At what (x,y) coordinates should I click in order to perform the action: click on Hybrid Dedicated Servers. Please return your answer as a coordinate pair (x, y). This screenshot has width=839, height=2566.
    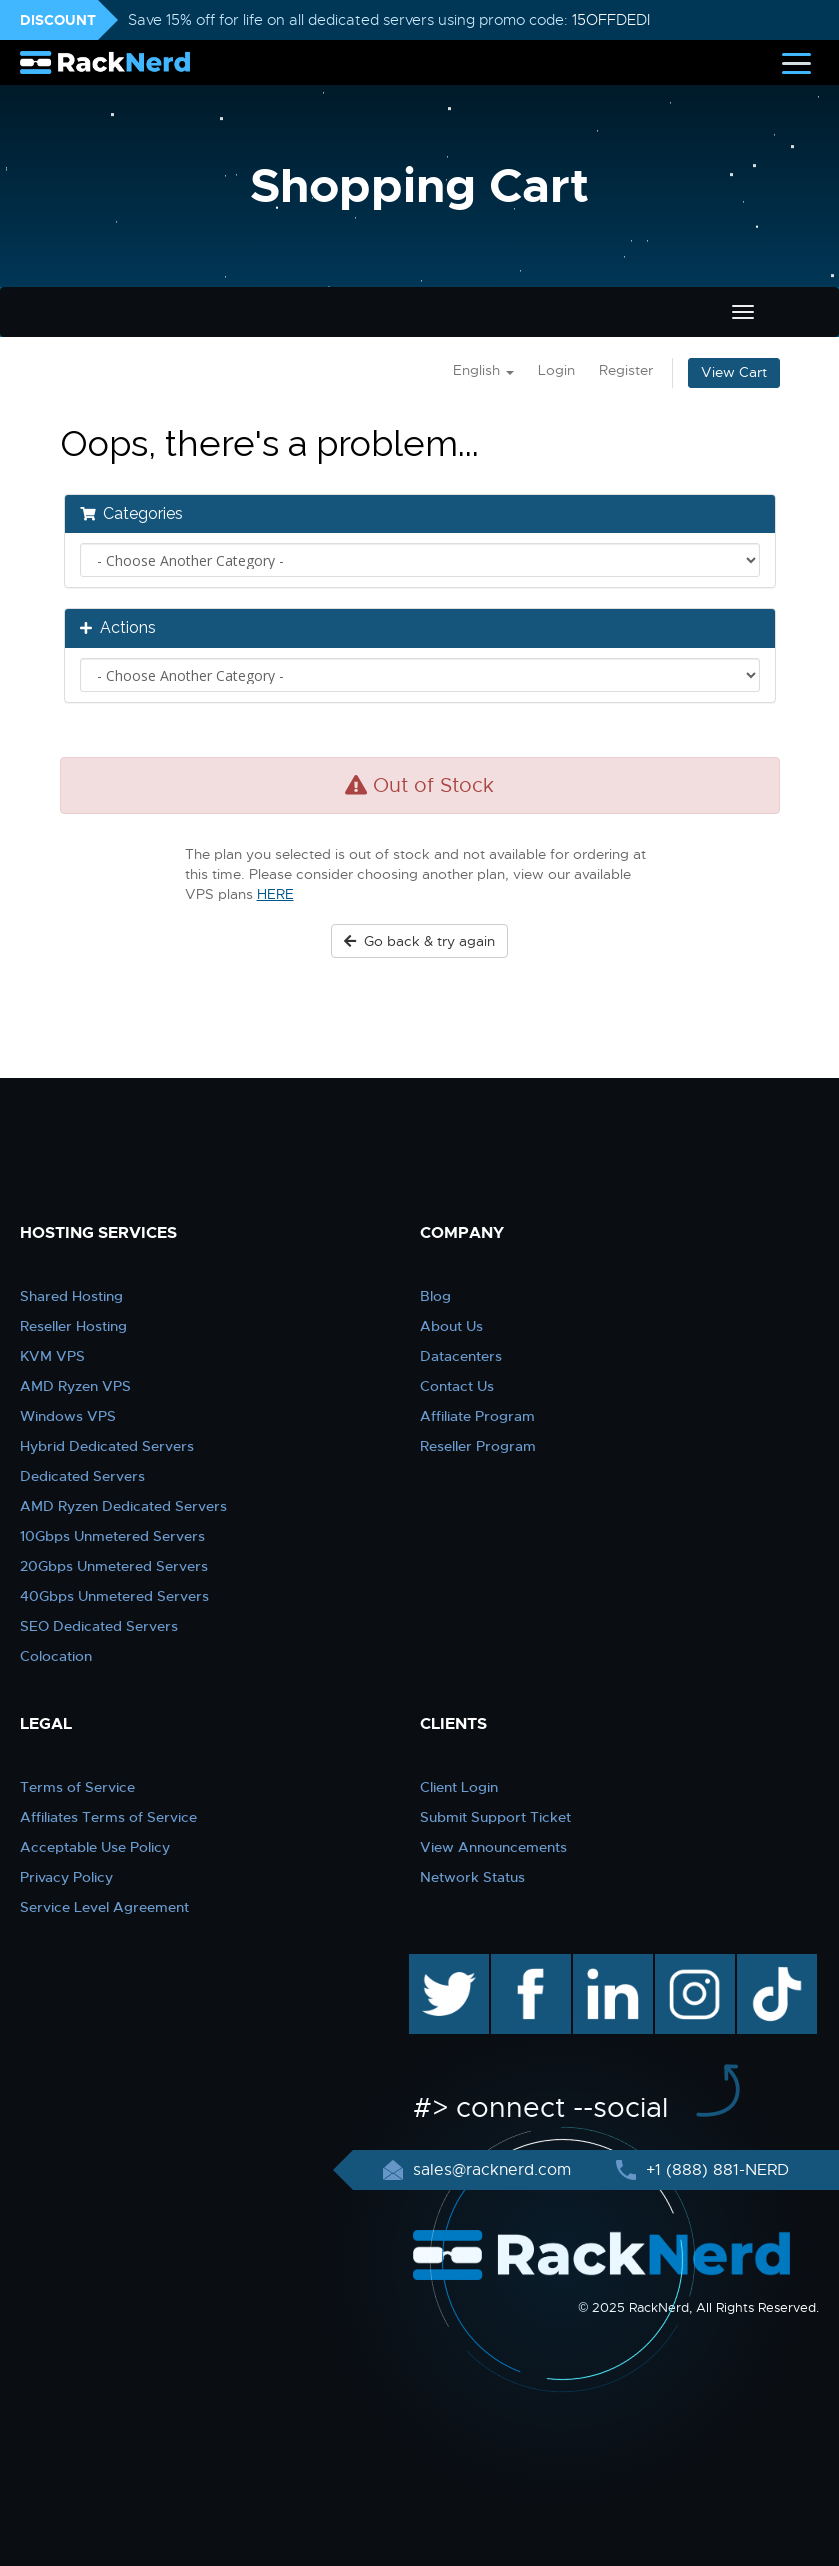
    Looking at the image, I should click on (107, 1446).